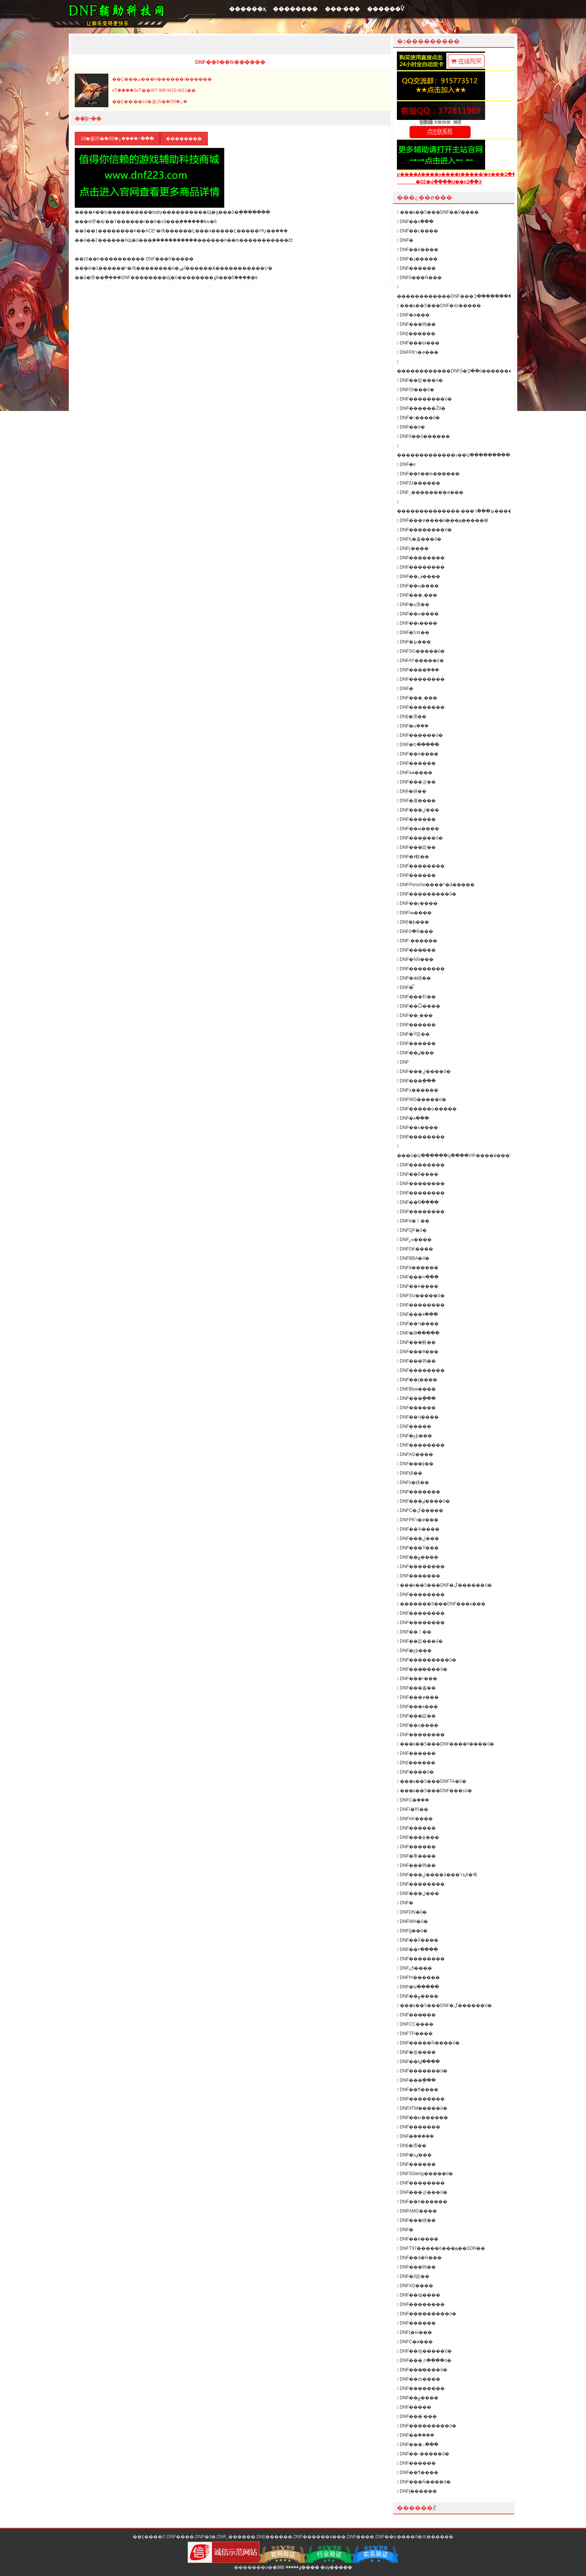 This screenshot has width=586, height=2576. Describe the element at coordinates (420, 735) in the screenshot. I see `DNF��᪸����ű�` at that location.